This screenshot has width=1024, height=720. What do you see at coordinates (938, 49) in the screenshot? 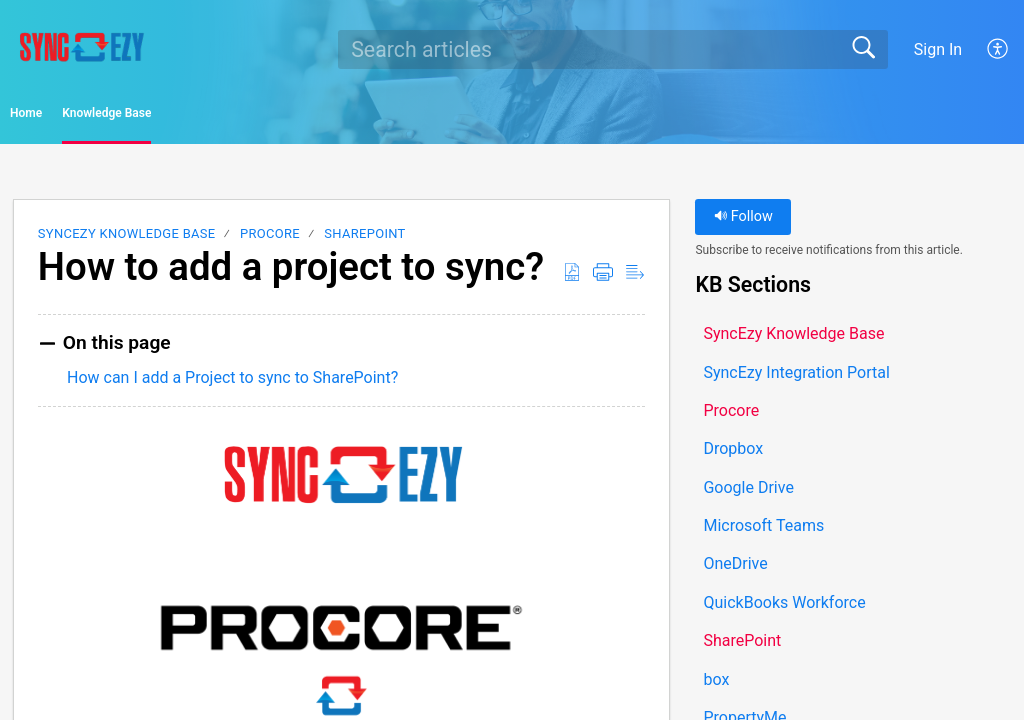
I see `Sign In` at bounding box center [938, 49].